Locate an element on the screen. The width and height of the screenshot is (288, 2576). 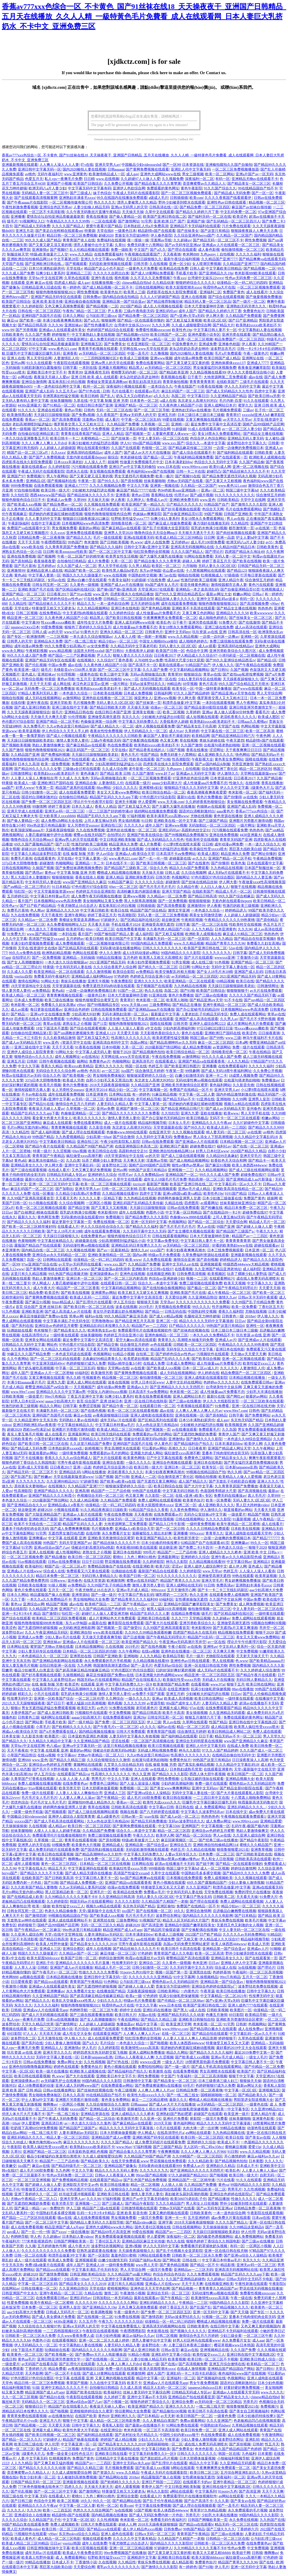
日本成人免费网站 is located at coordinates (180, 1363).